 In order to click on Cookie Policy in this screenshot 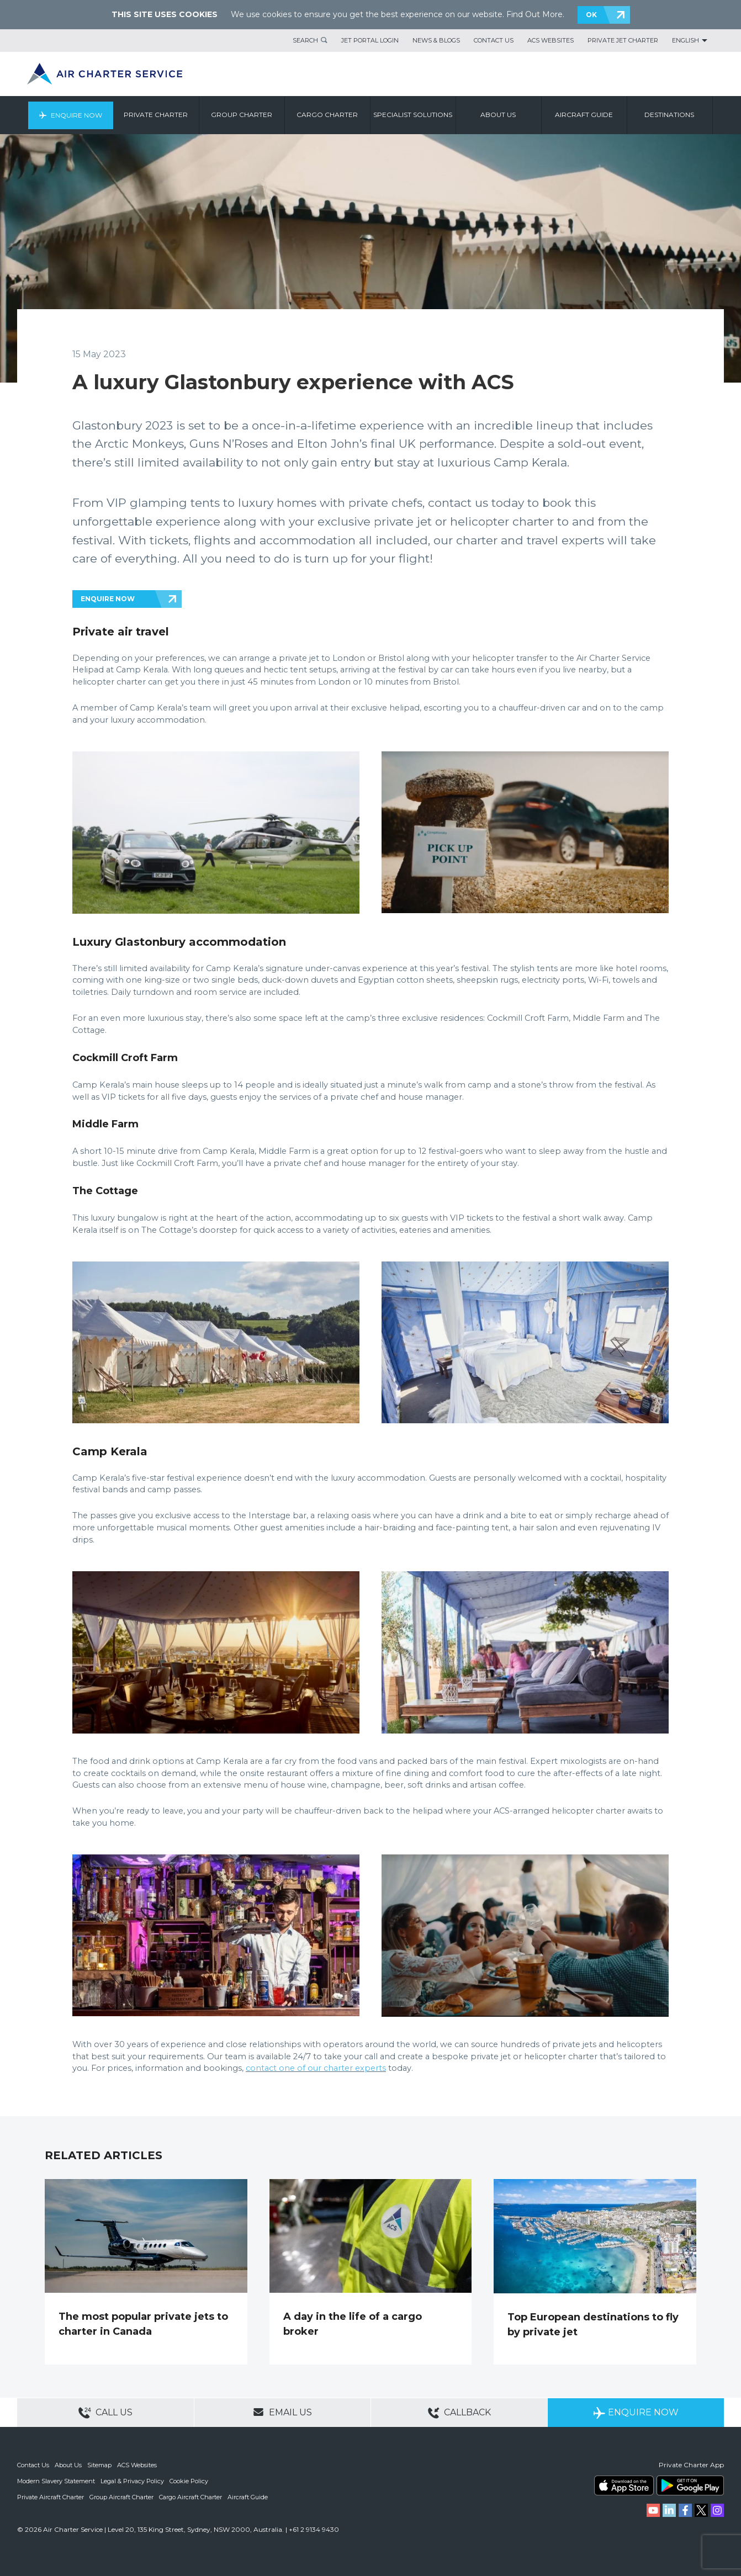, I will do `click(189, 2480)`.